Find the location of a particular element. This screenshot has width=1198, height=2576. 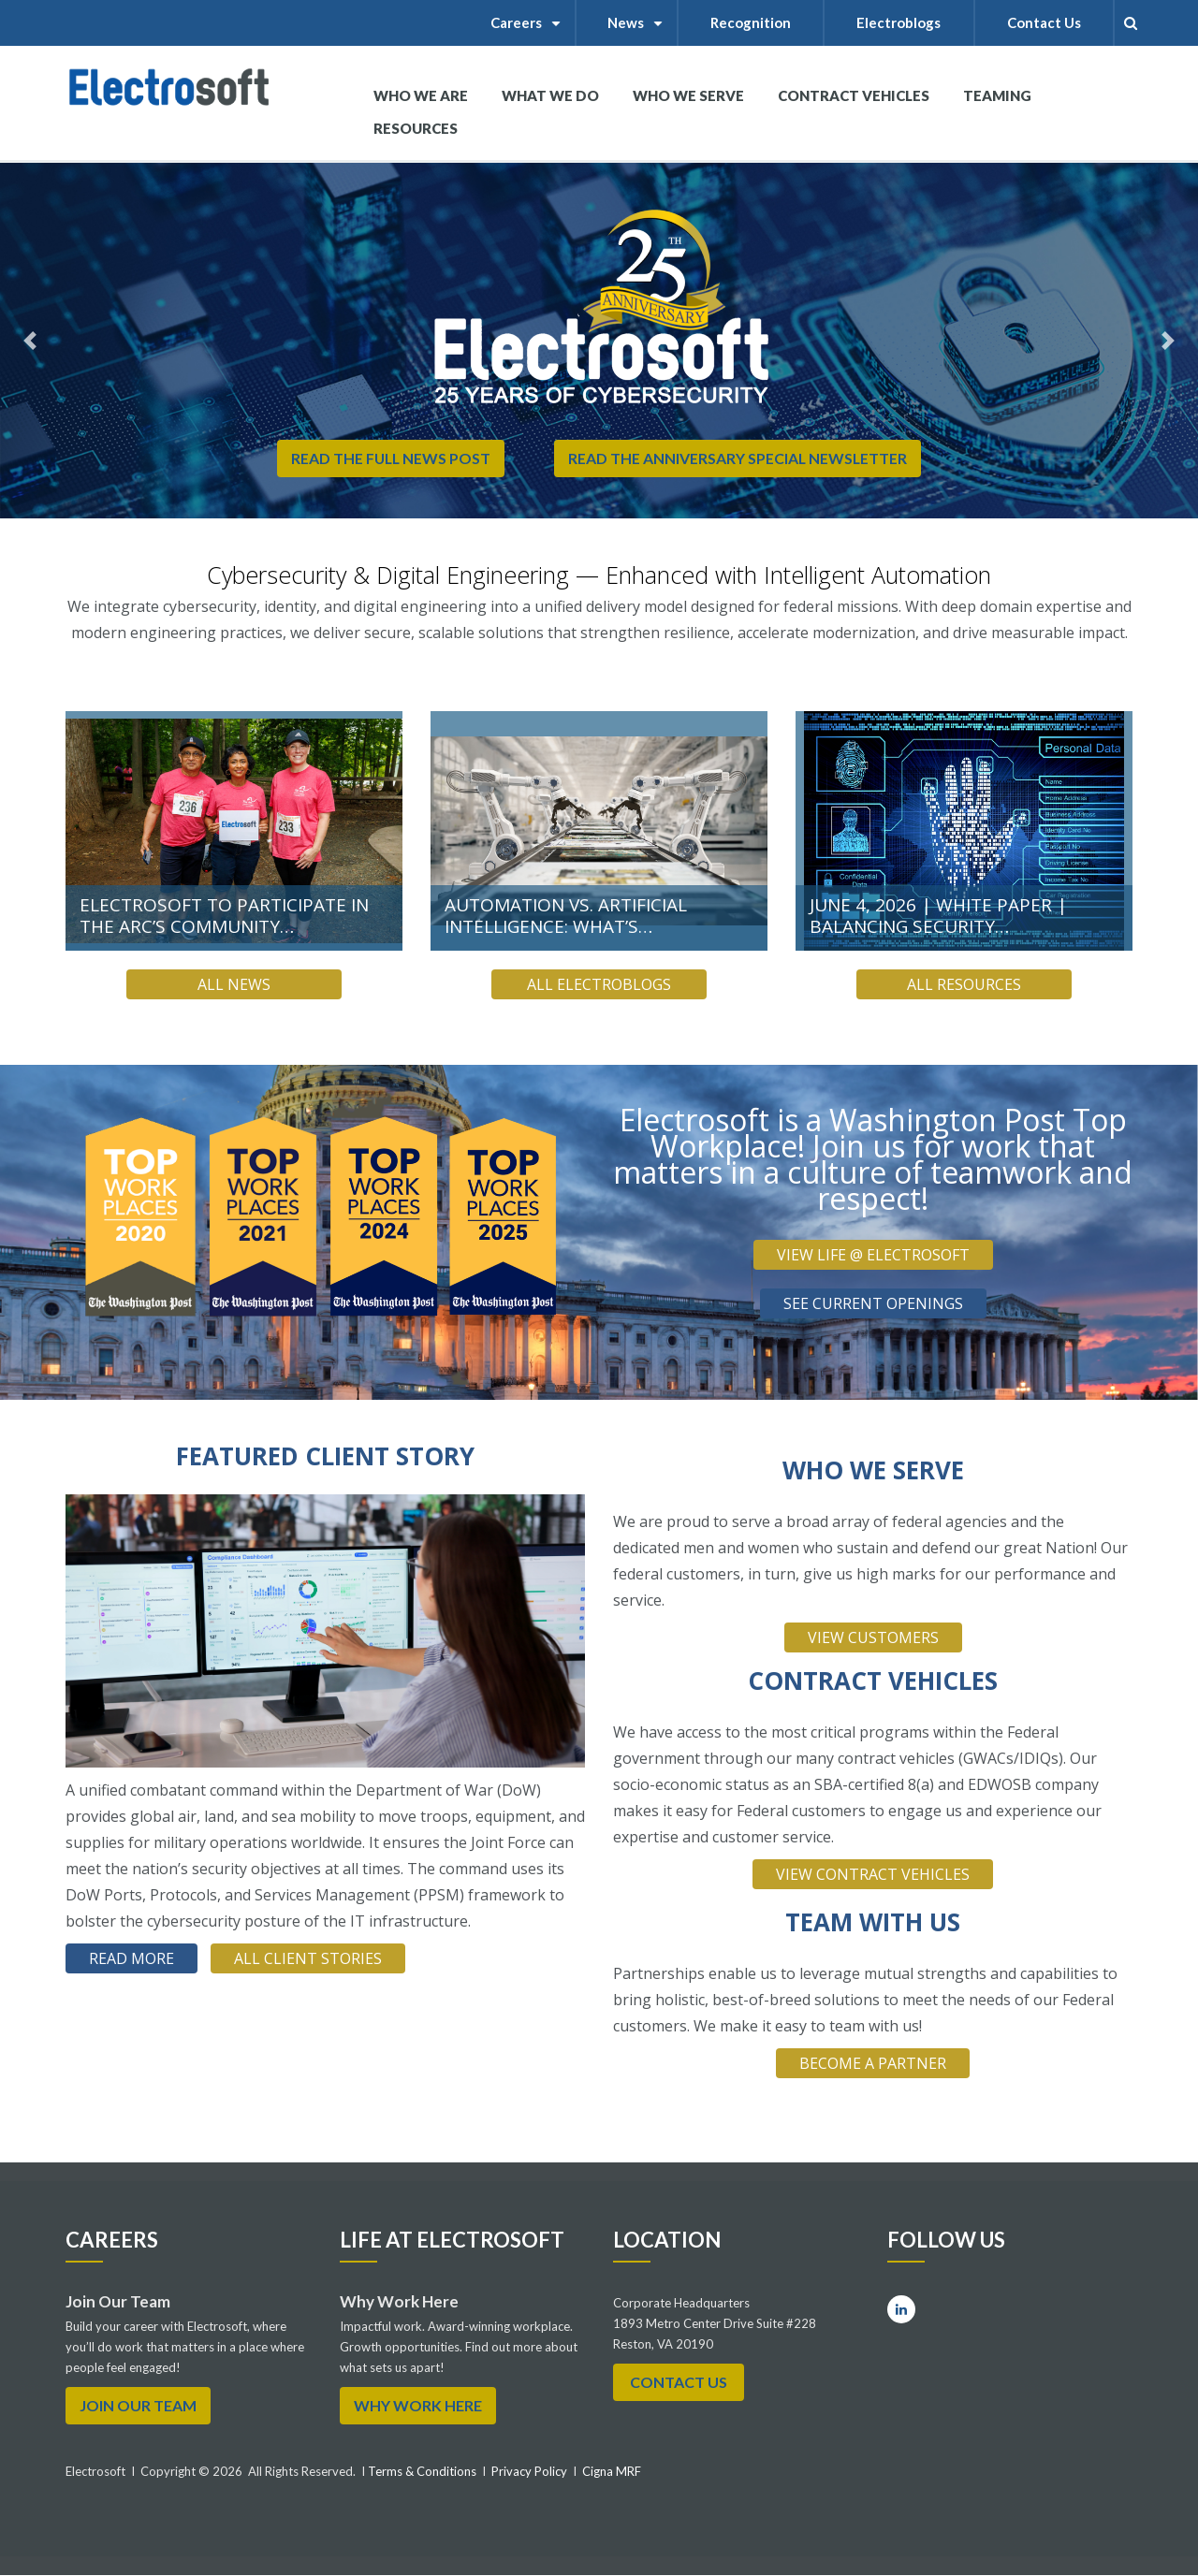

WHY WORK HERE is located at coordinates (418, 2405).